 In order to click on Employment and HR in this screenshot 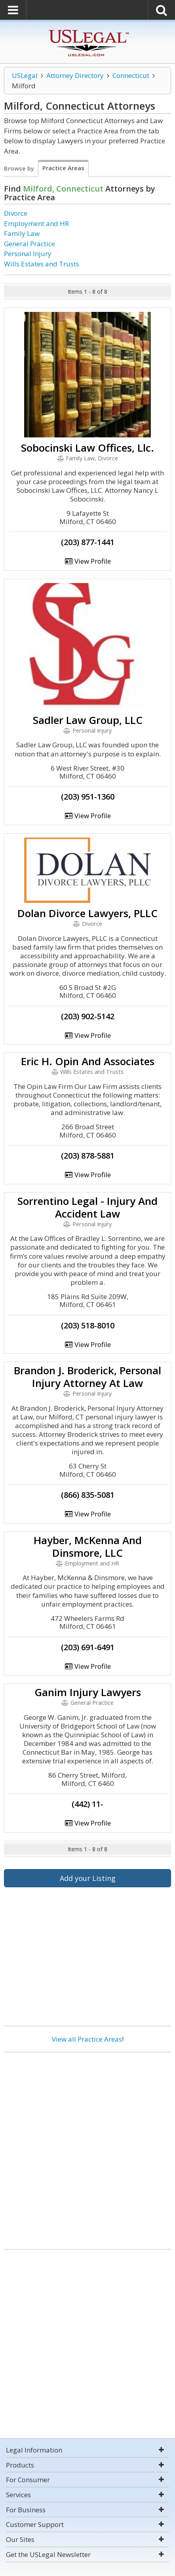, I will do `click(36, 223)`.